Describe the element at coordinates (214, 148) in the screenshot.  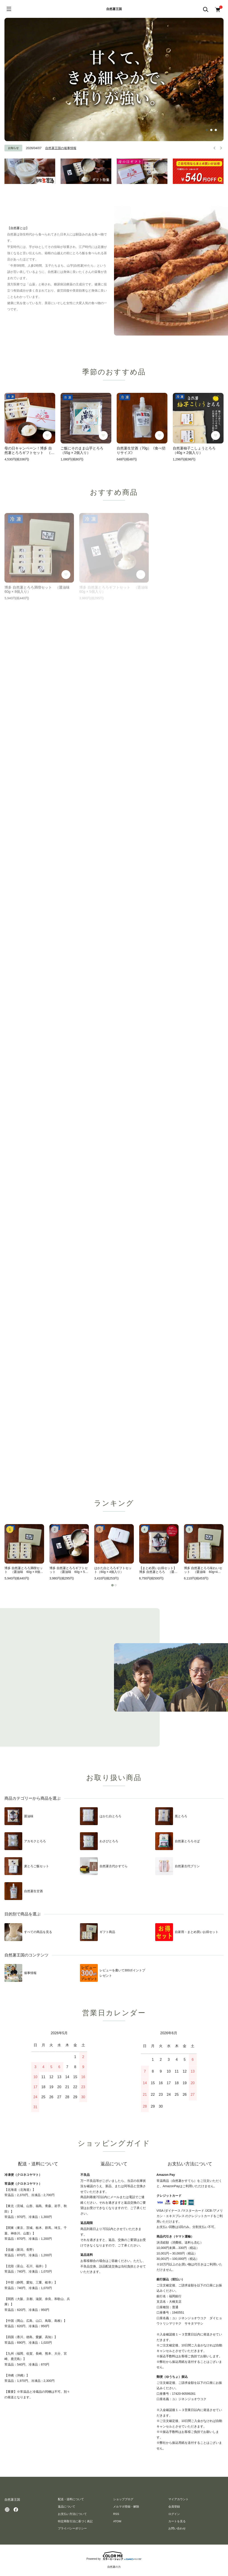
I see `[Go to last slide]` at that location.